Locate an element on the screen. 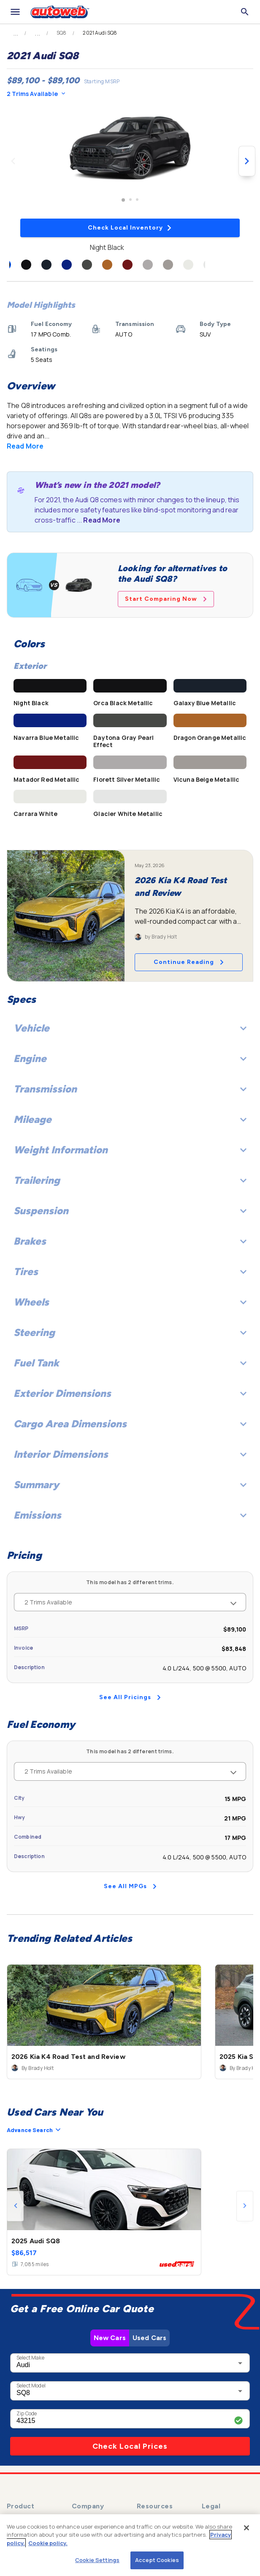  Wheels is located at coordinates (130, 1302).